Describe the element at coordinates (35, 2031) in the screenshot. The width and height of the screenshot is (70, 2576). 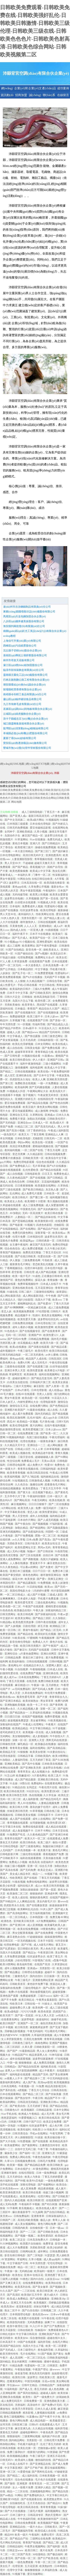
I see `午夜无码福利` at that location.